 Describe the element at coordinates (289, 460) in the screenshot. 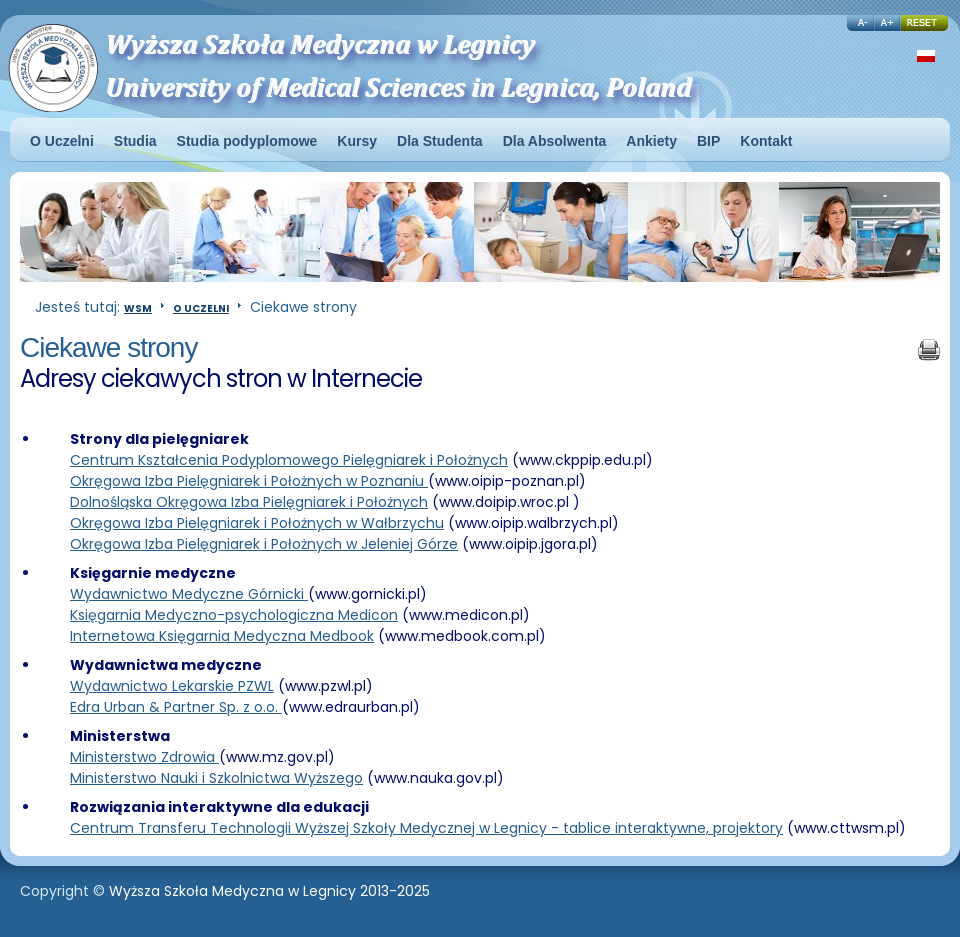

I see `Centrum Kształcenia Podyplomowego Pielęgniarek i Położnych` at that location.